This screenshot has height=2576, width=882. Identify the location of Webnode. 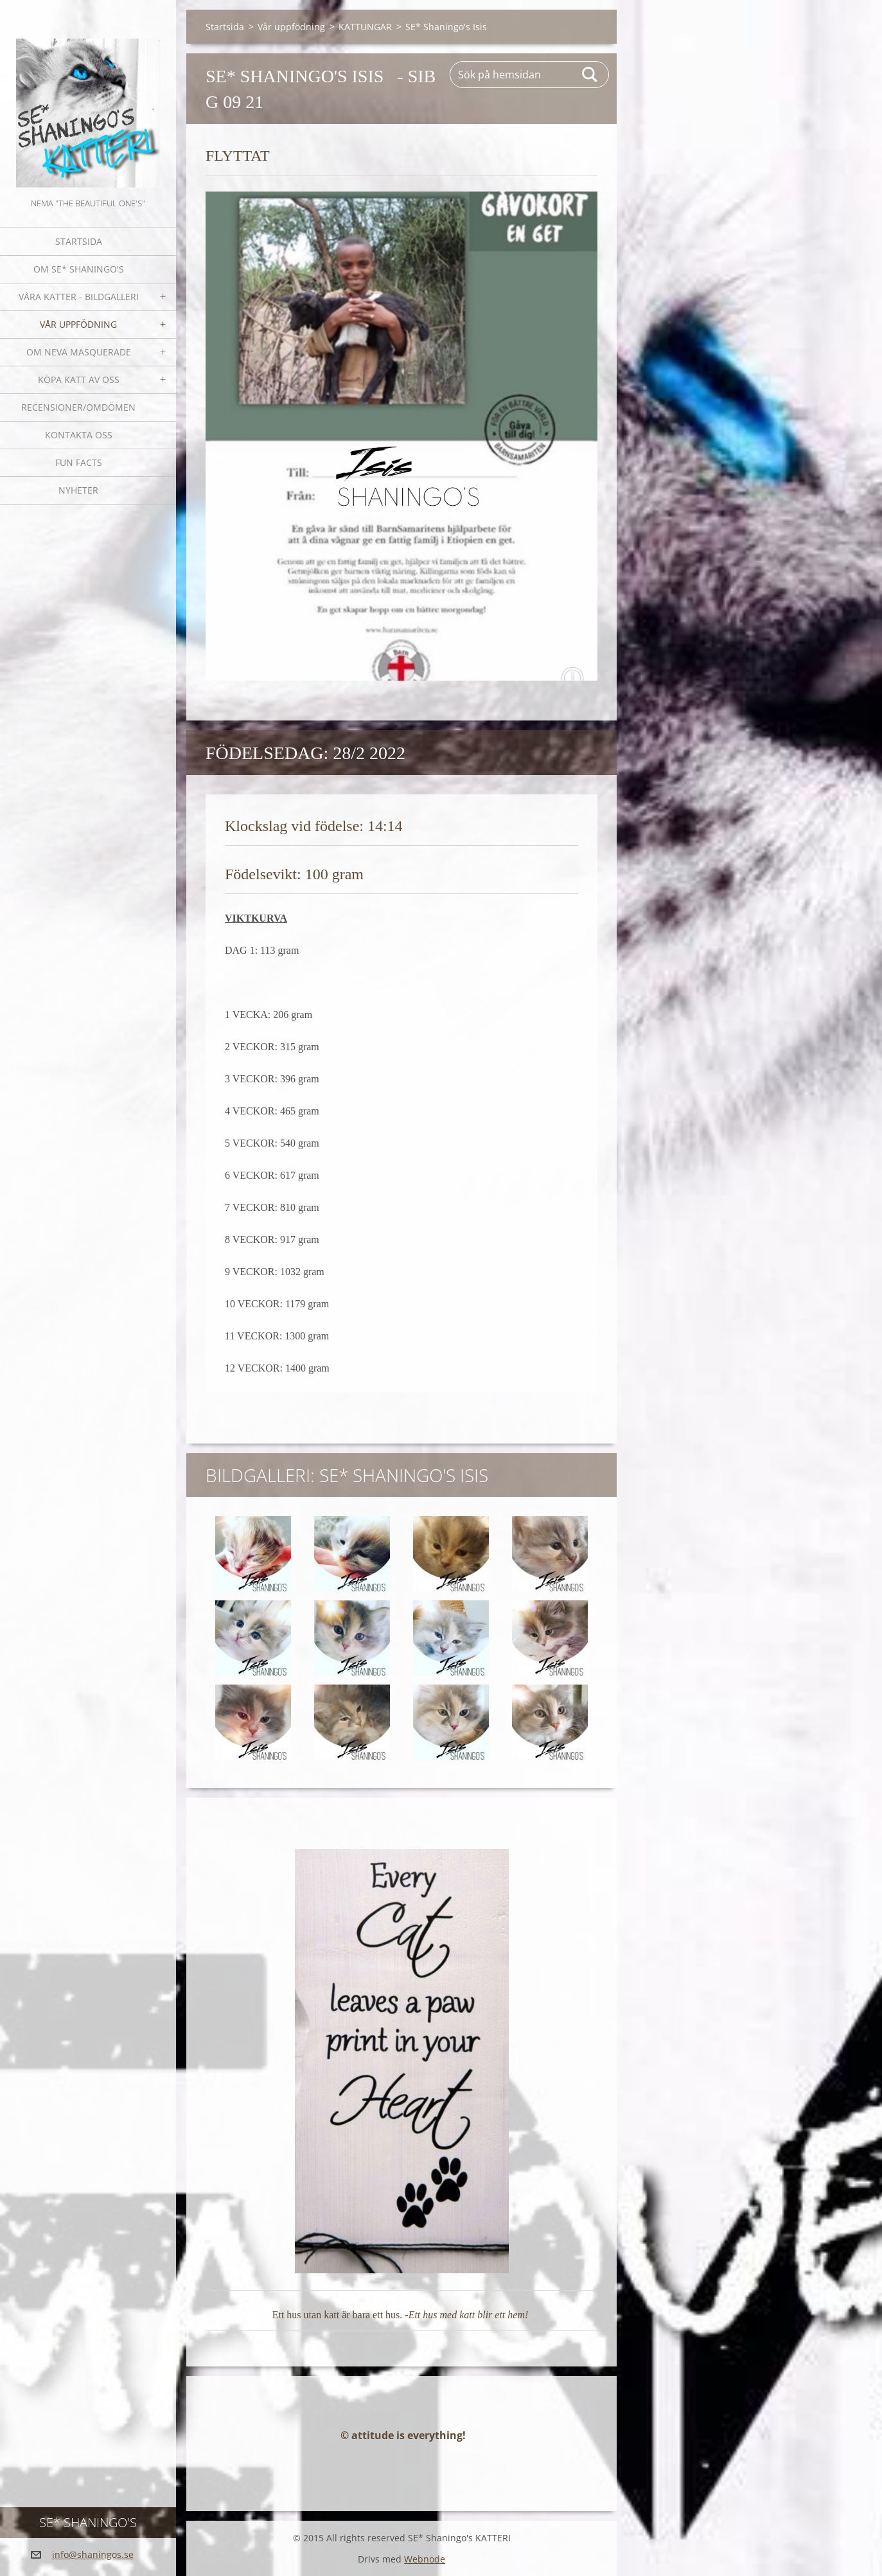
(424, 2559).